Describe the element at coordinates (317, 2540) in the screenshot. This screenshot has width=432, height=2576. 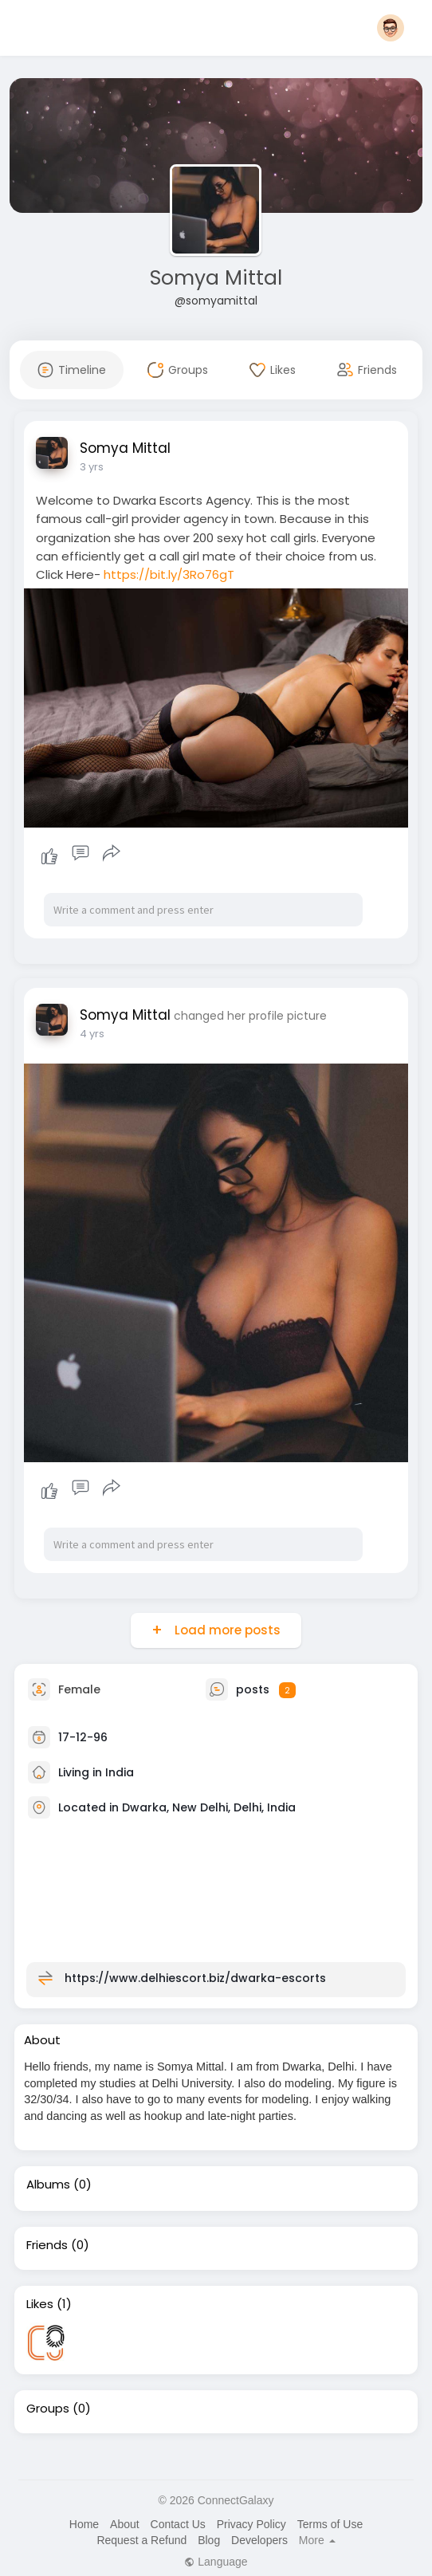
I see `More [button]` at that location.